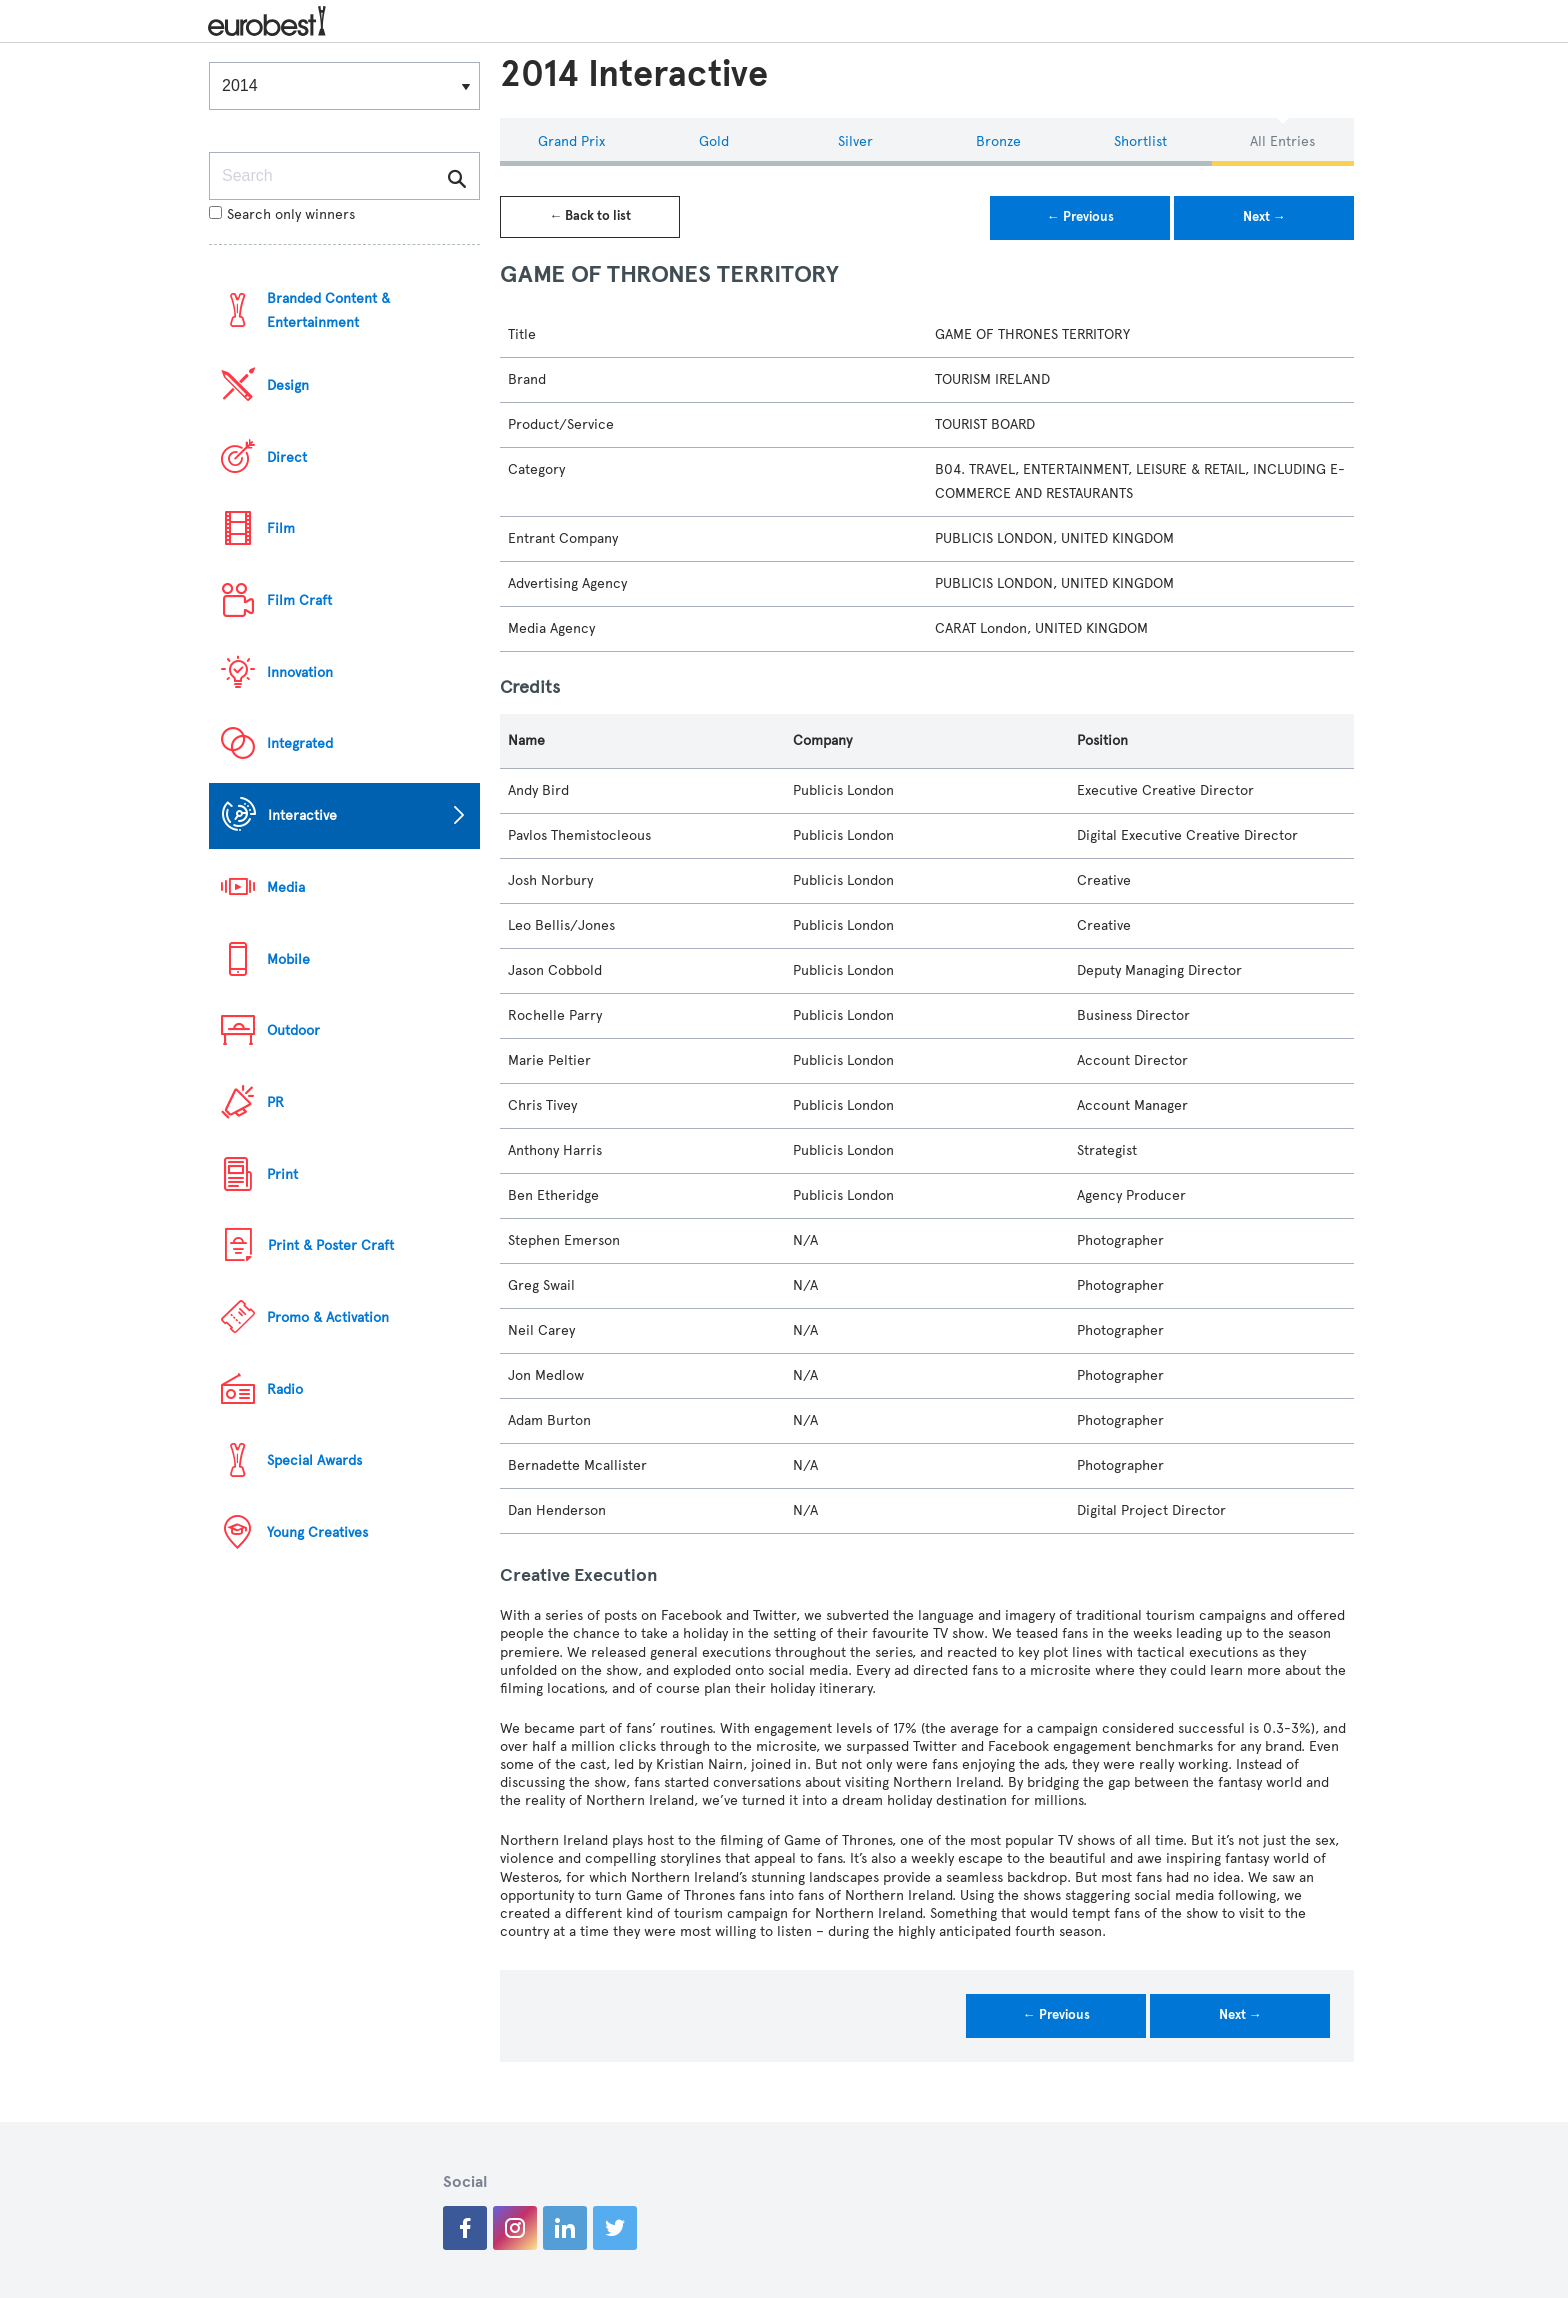 The width and height of the screenshot is (1568, 2298). I want to click on Branded Content & Entertainment, so click(328, 310).